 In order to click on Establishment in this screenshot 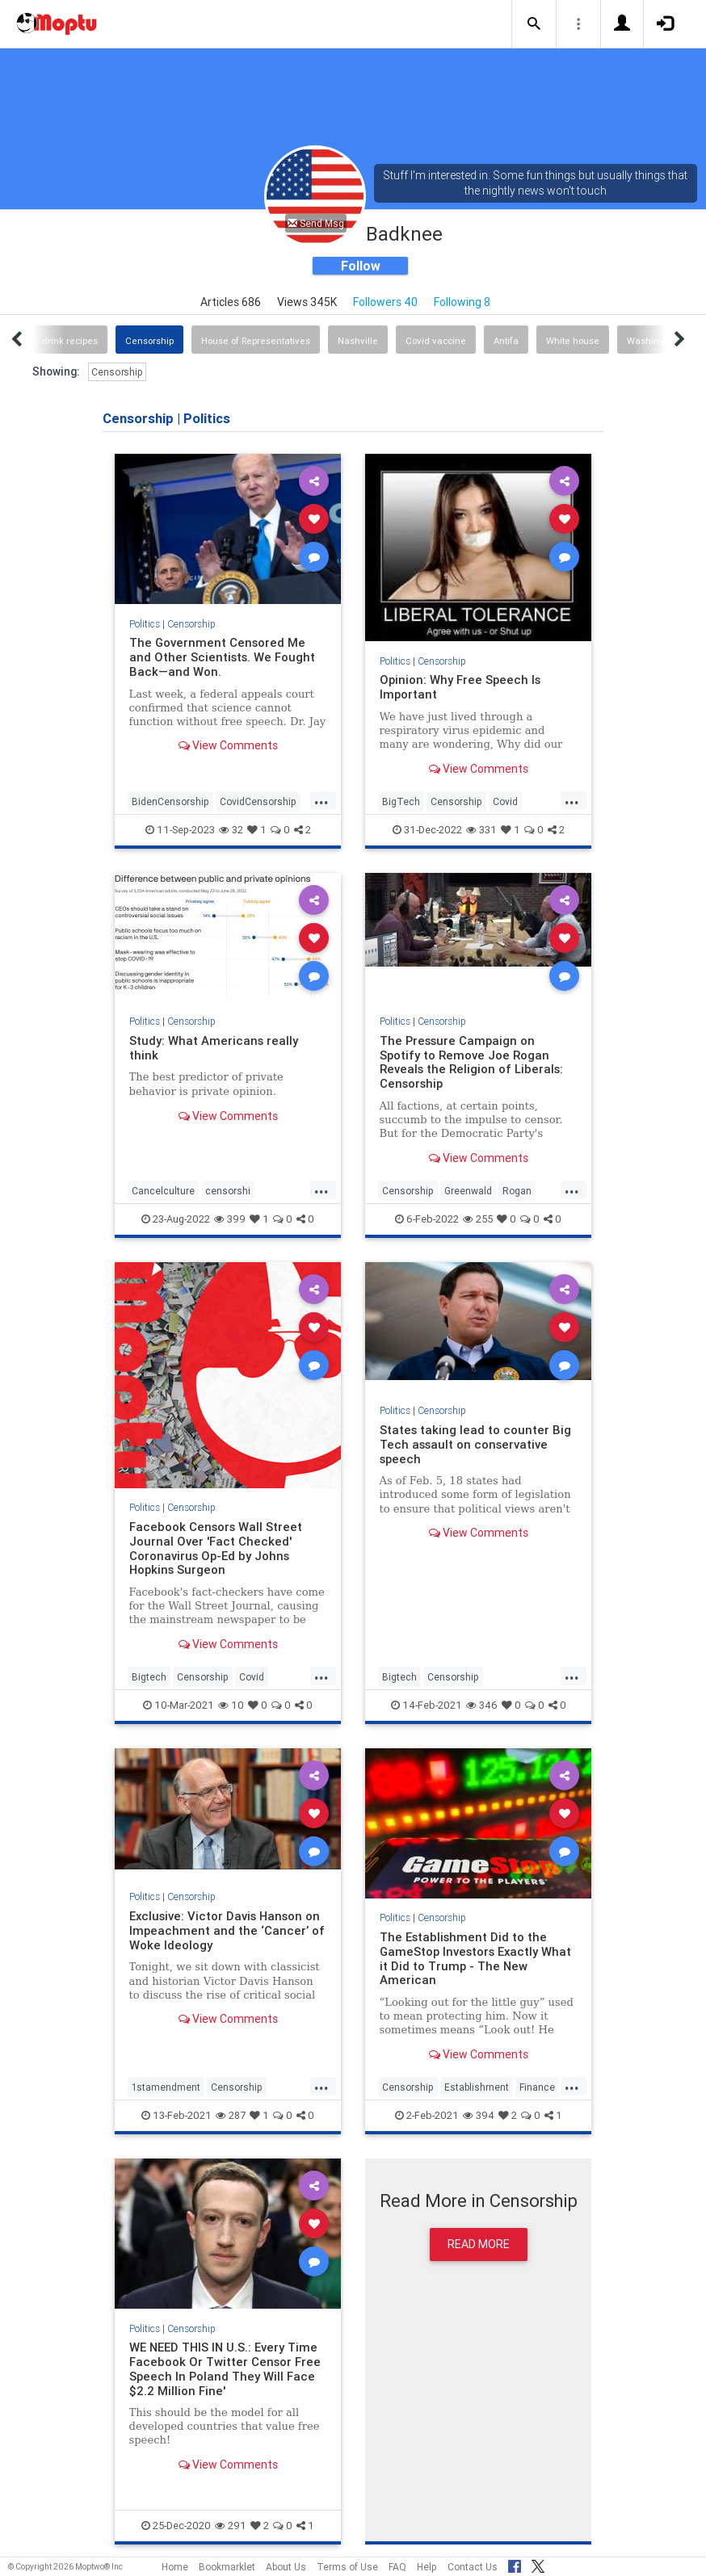, I will do `click(476, 2087)`.